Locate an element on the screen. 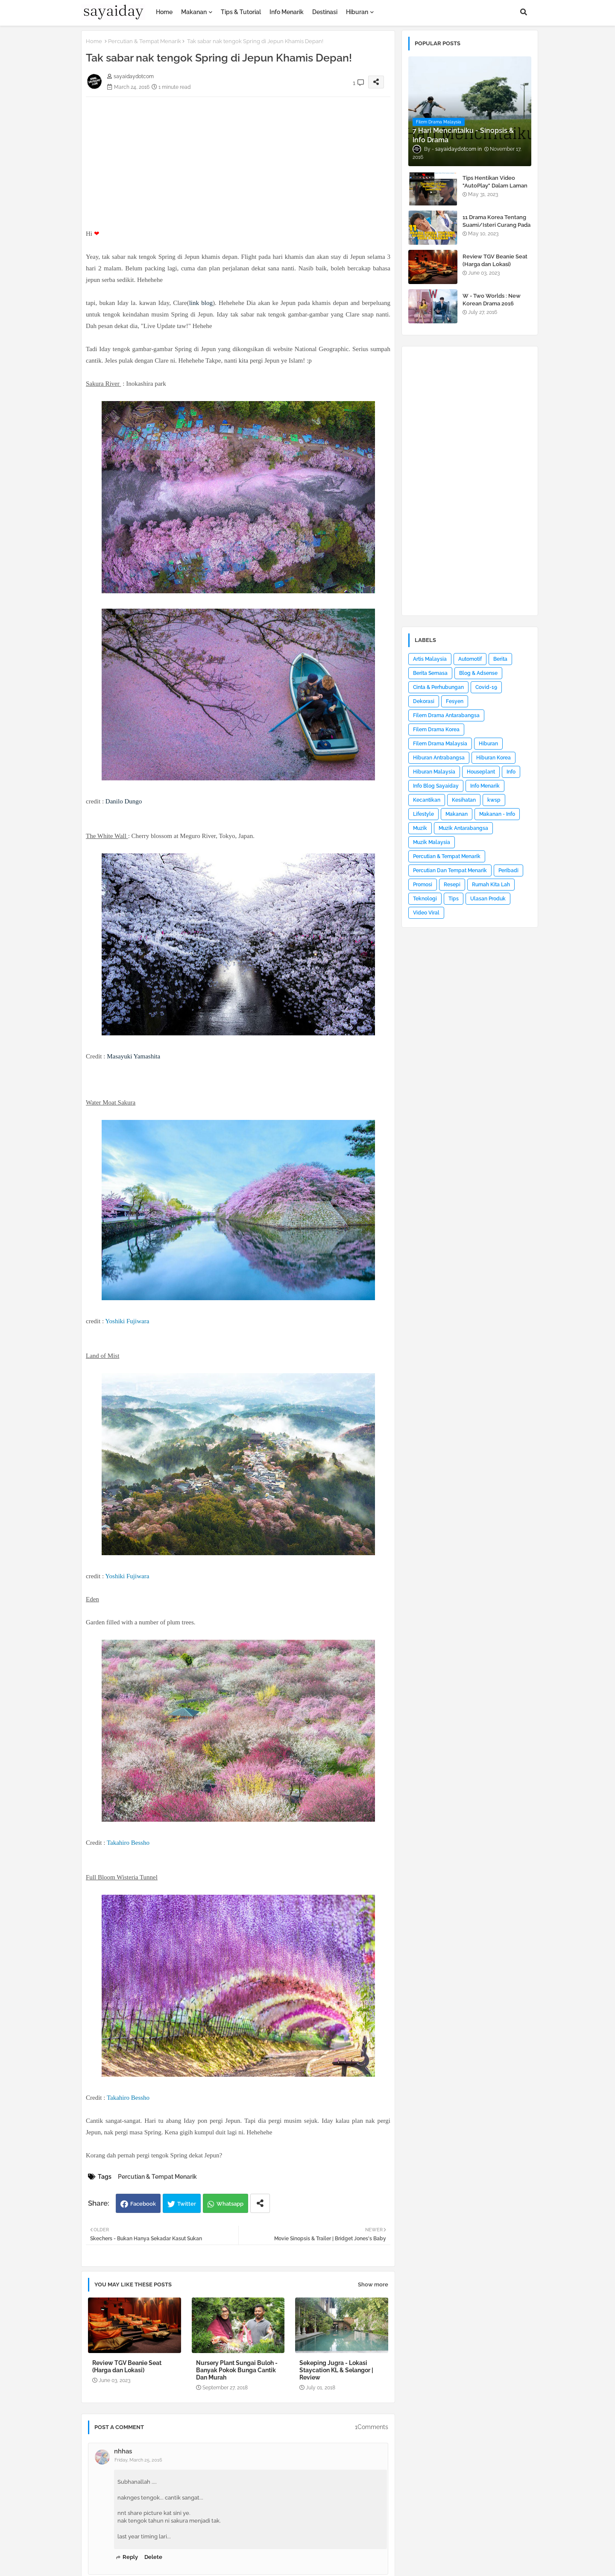  Muzik is located at coordinates (420, 828).